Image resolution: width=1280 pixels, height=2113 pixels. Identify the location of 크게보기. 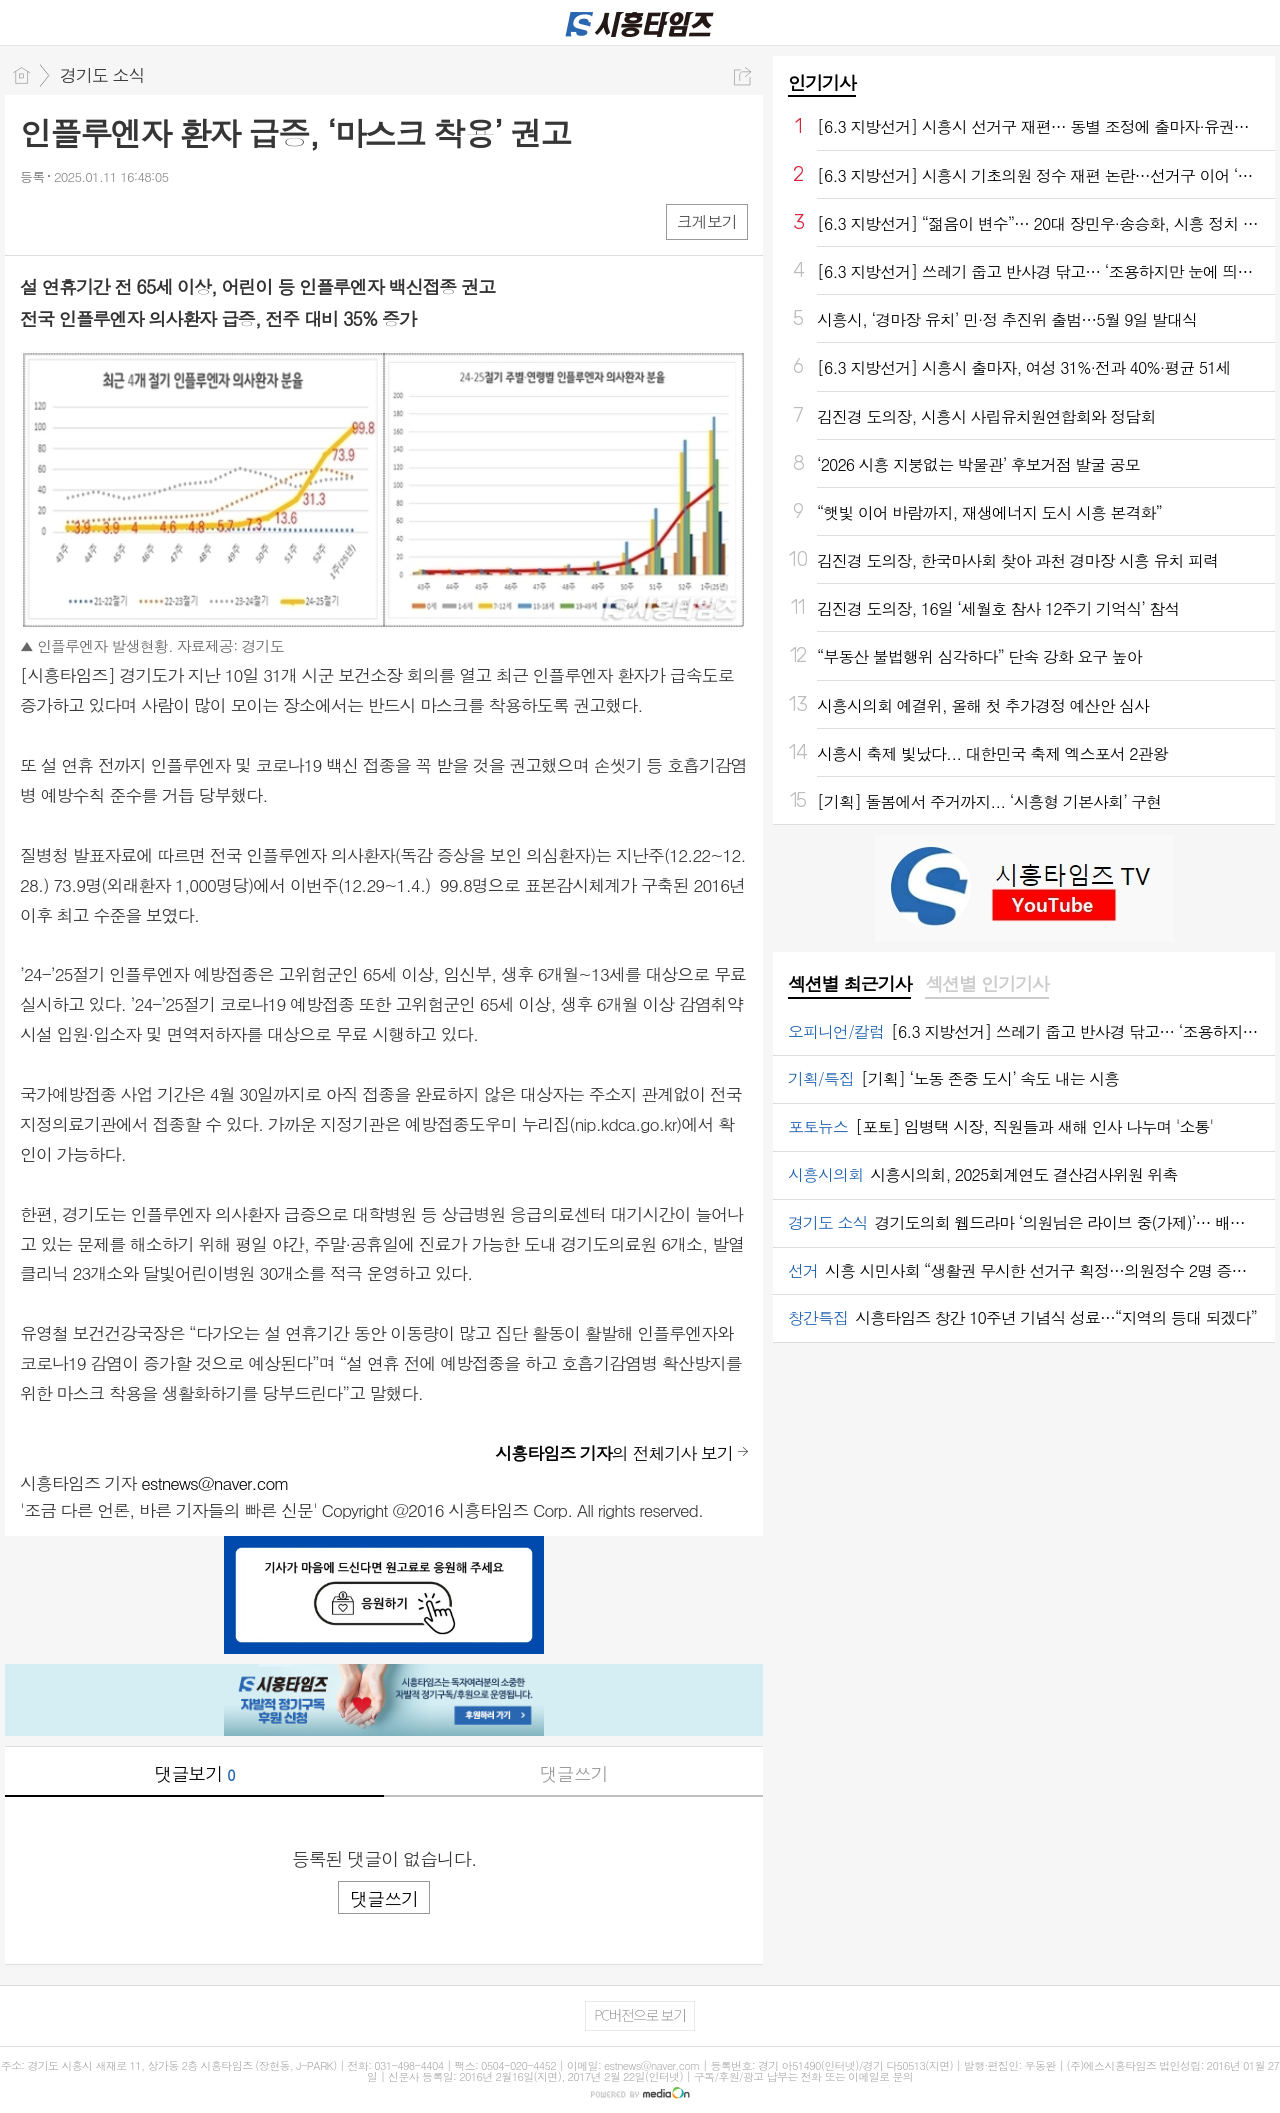
(707, 221).